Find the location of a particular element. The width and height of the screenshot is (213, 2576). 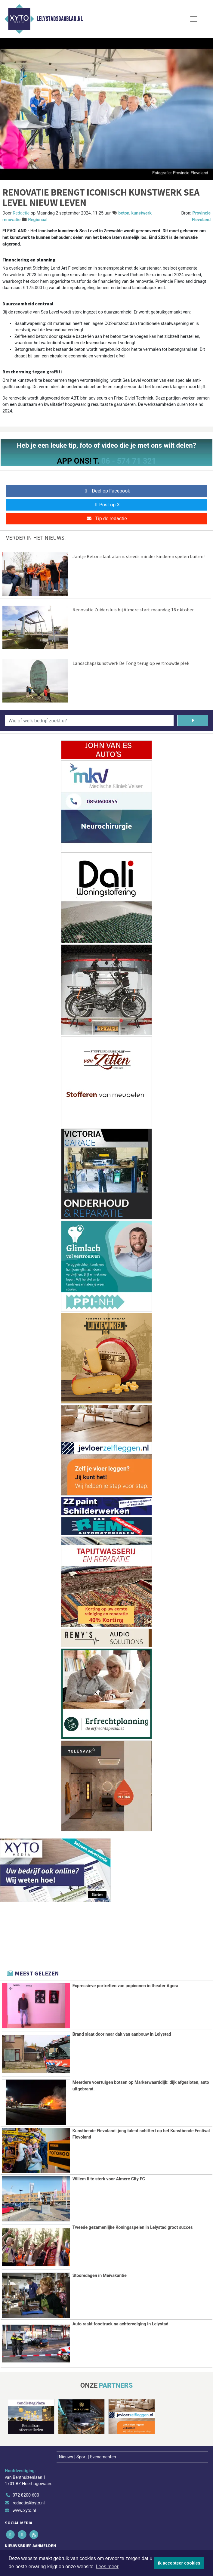

[Zoeken] is located at coordinates (192, 720).